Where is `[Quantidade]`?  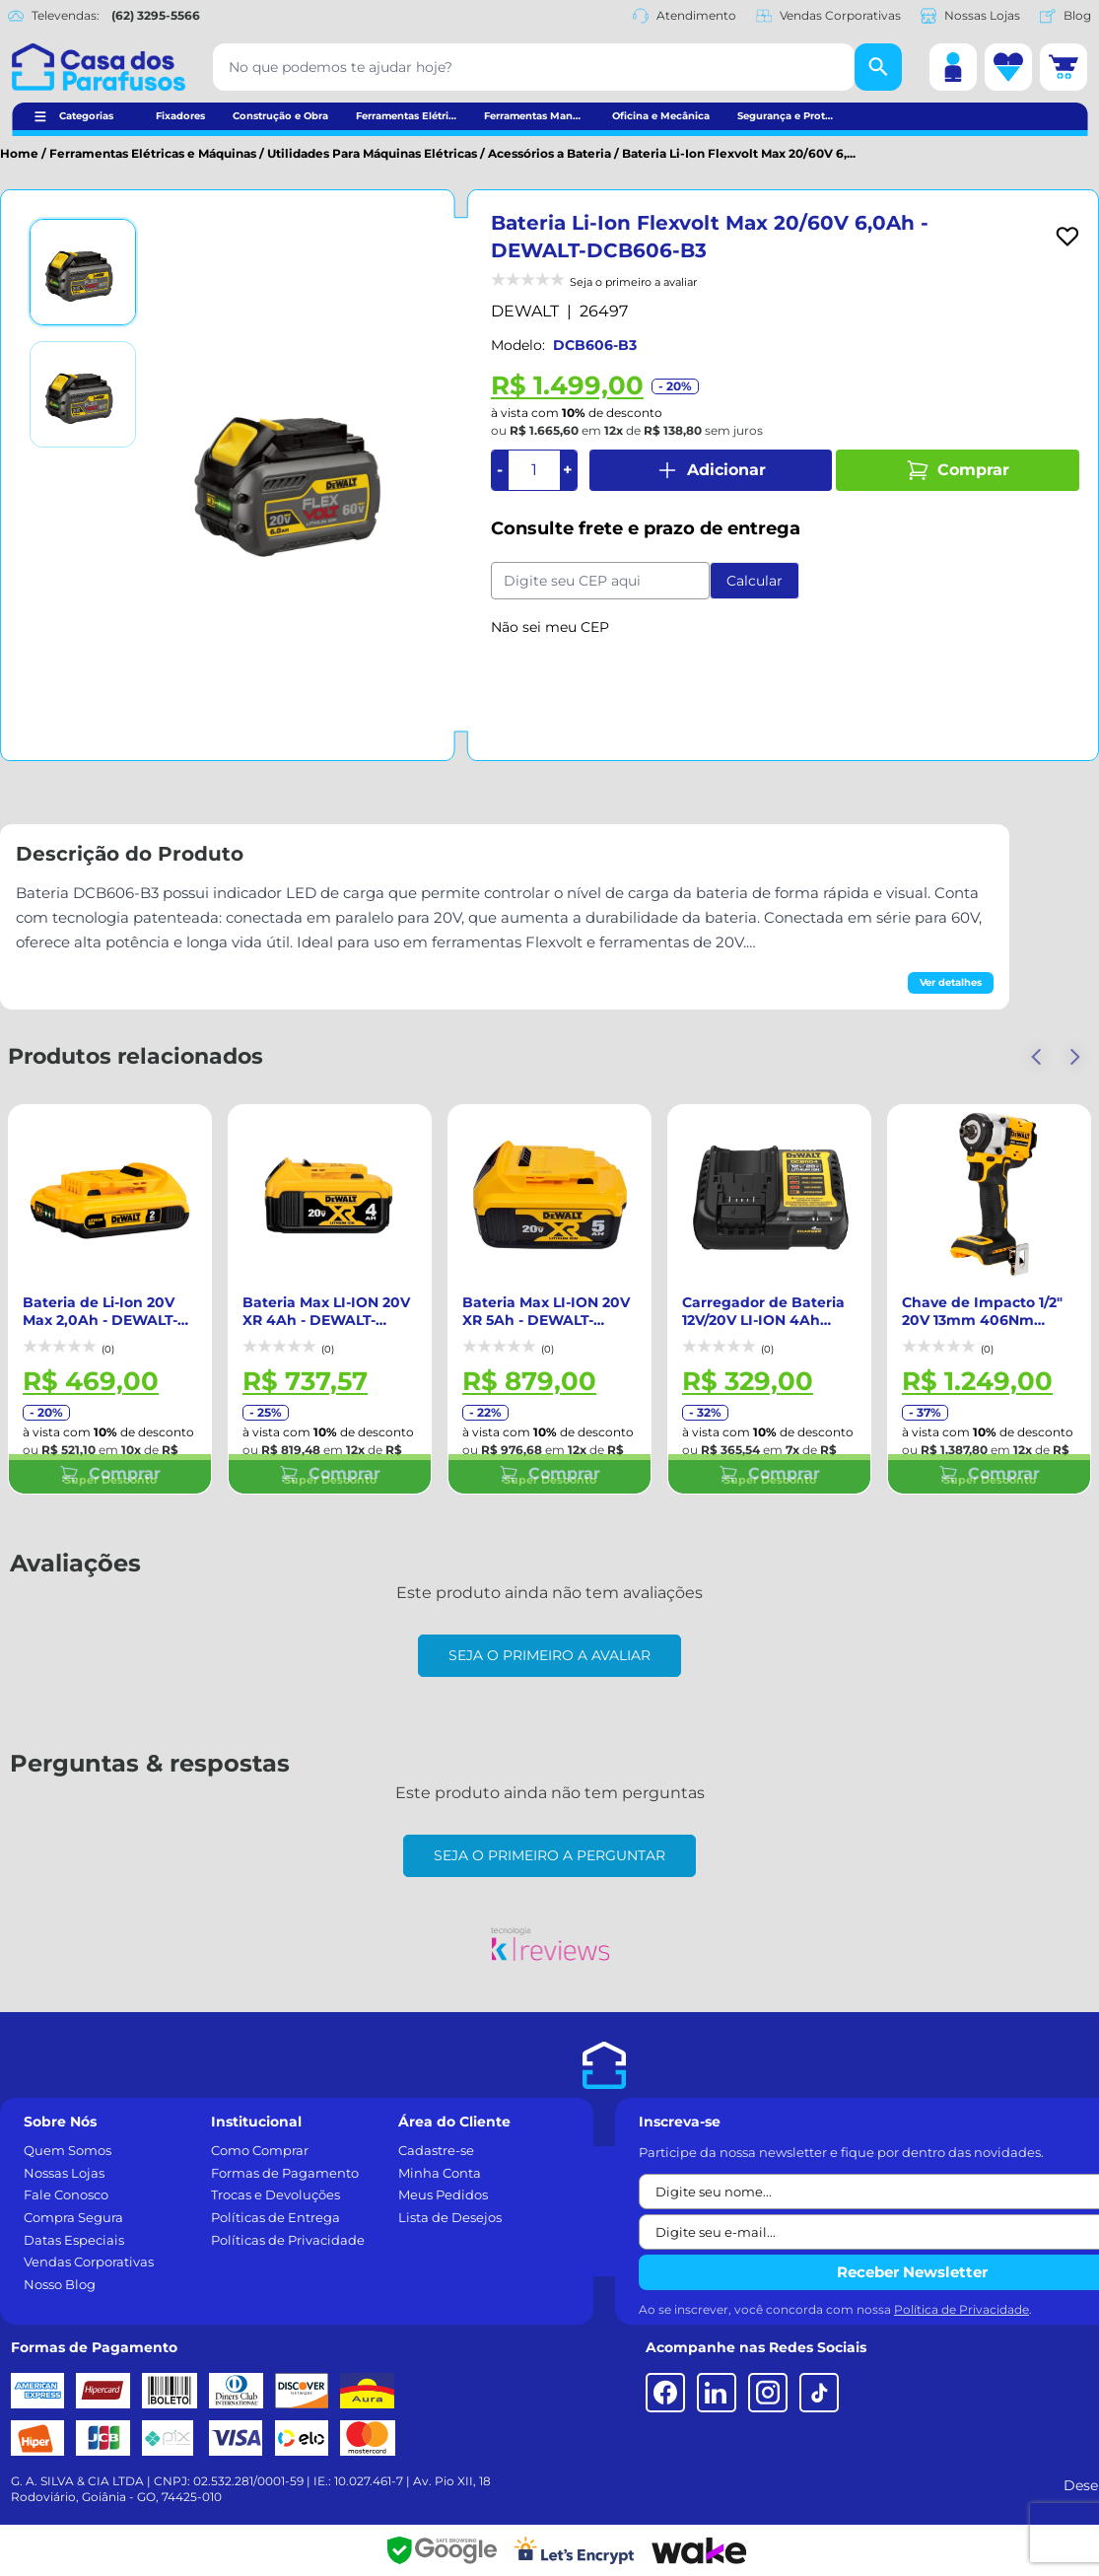 [Quantidade] is located at coordinates (534, 470).